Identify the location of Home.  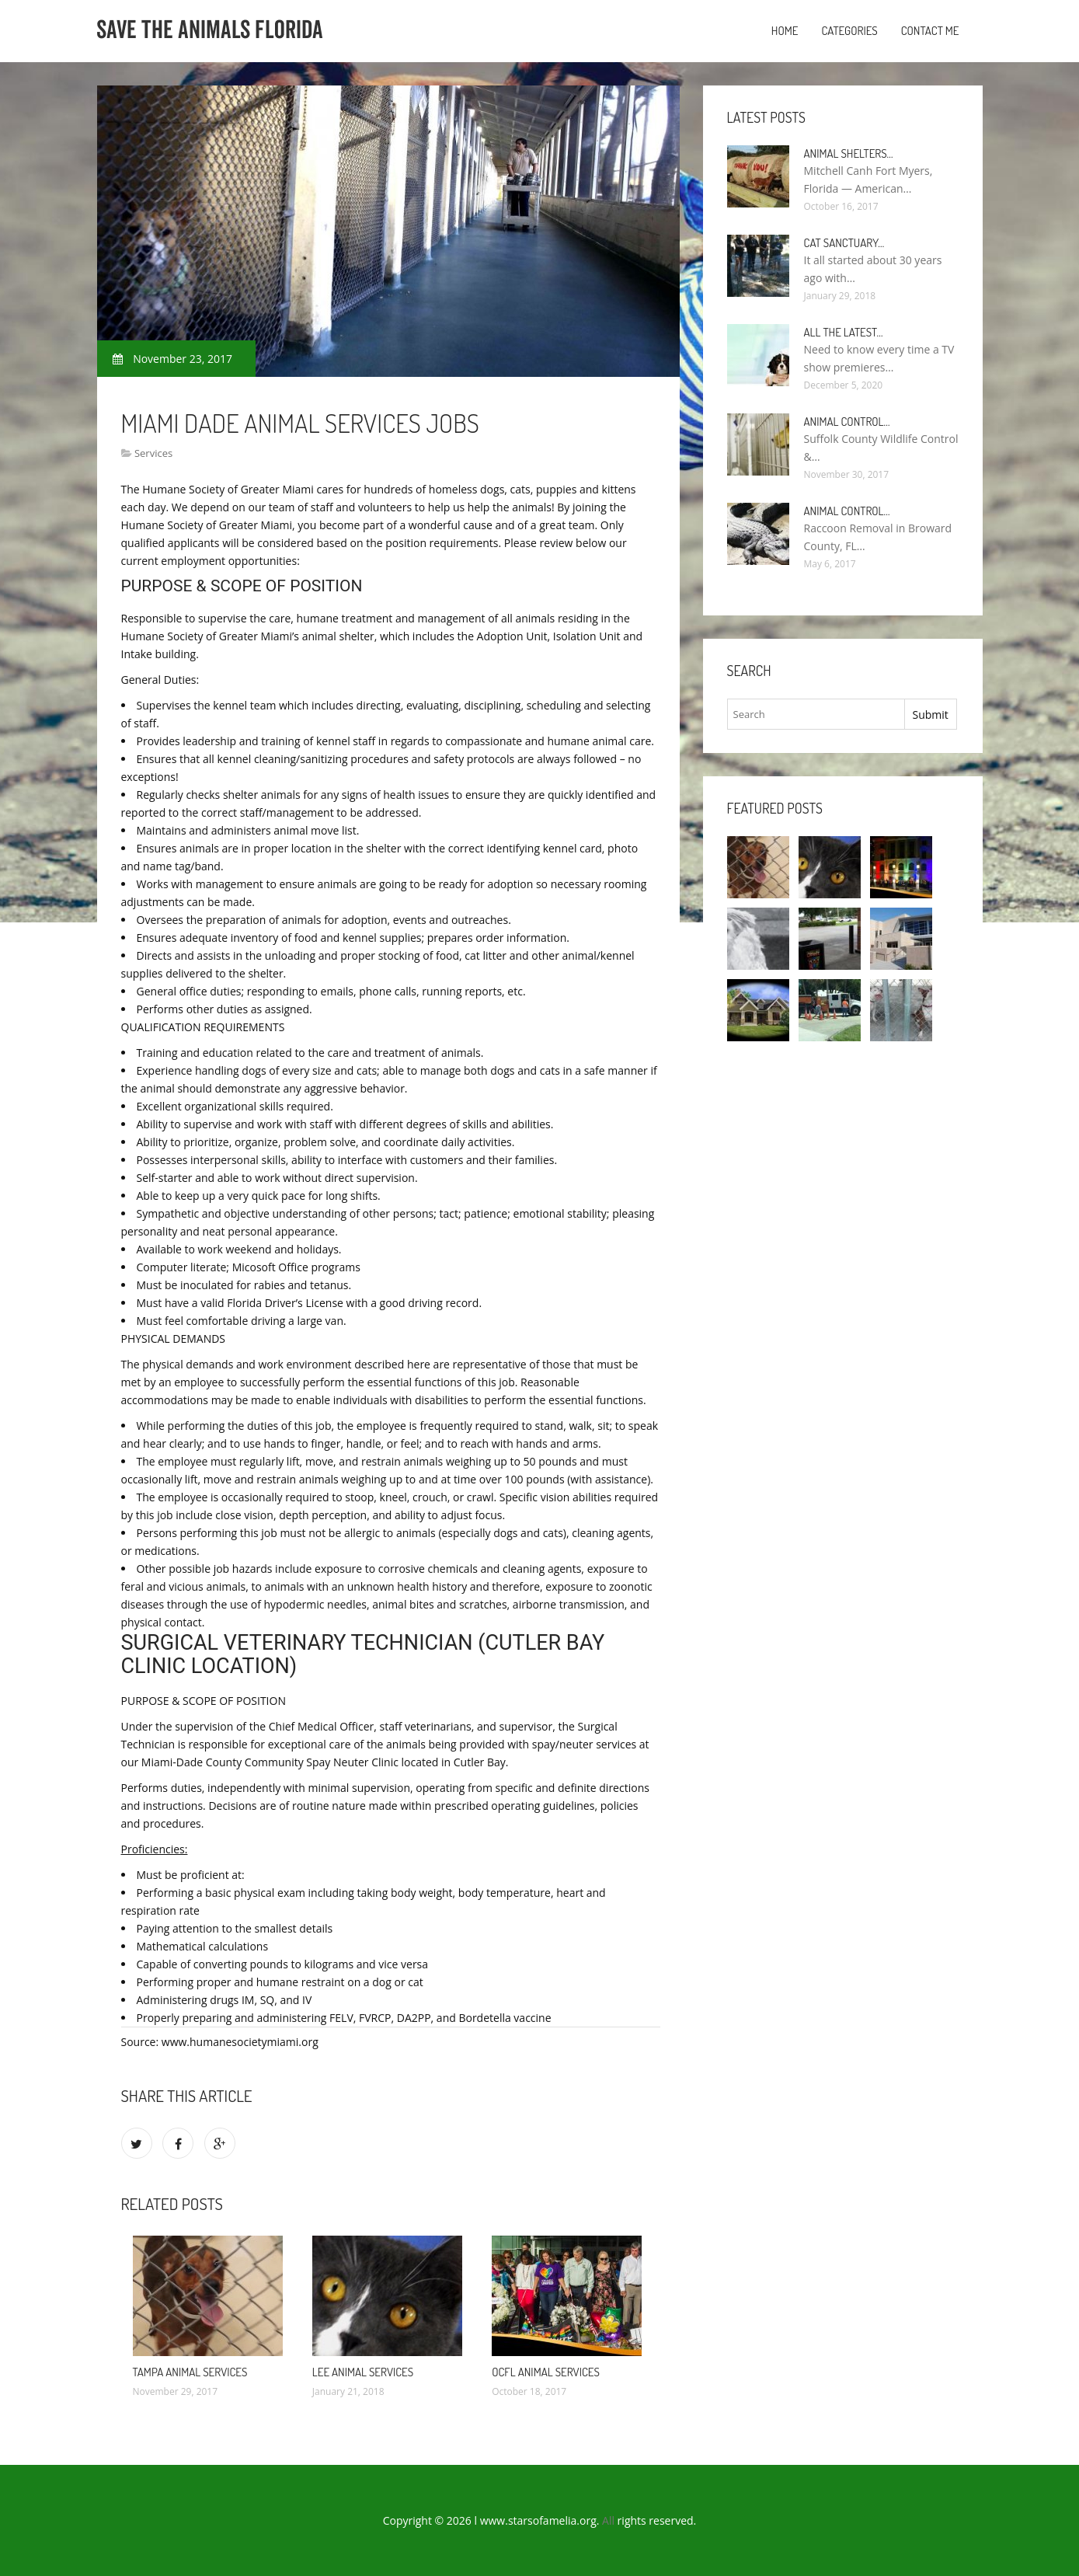
(785, 30).